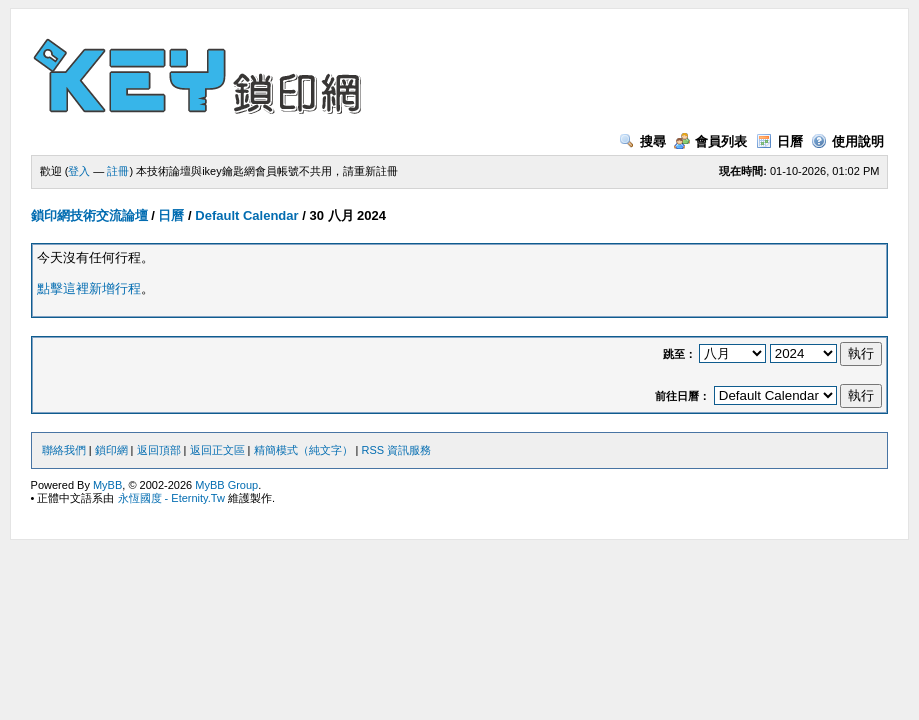 The image size is (919, 720). Describe the element at coordinates (171, 498) in the screenshot. I see `永恆國度 - Eternity.Tw` at that location.